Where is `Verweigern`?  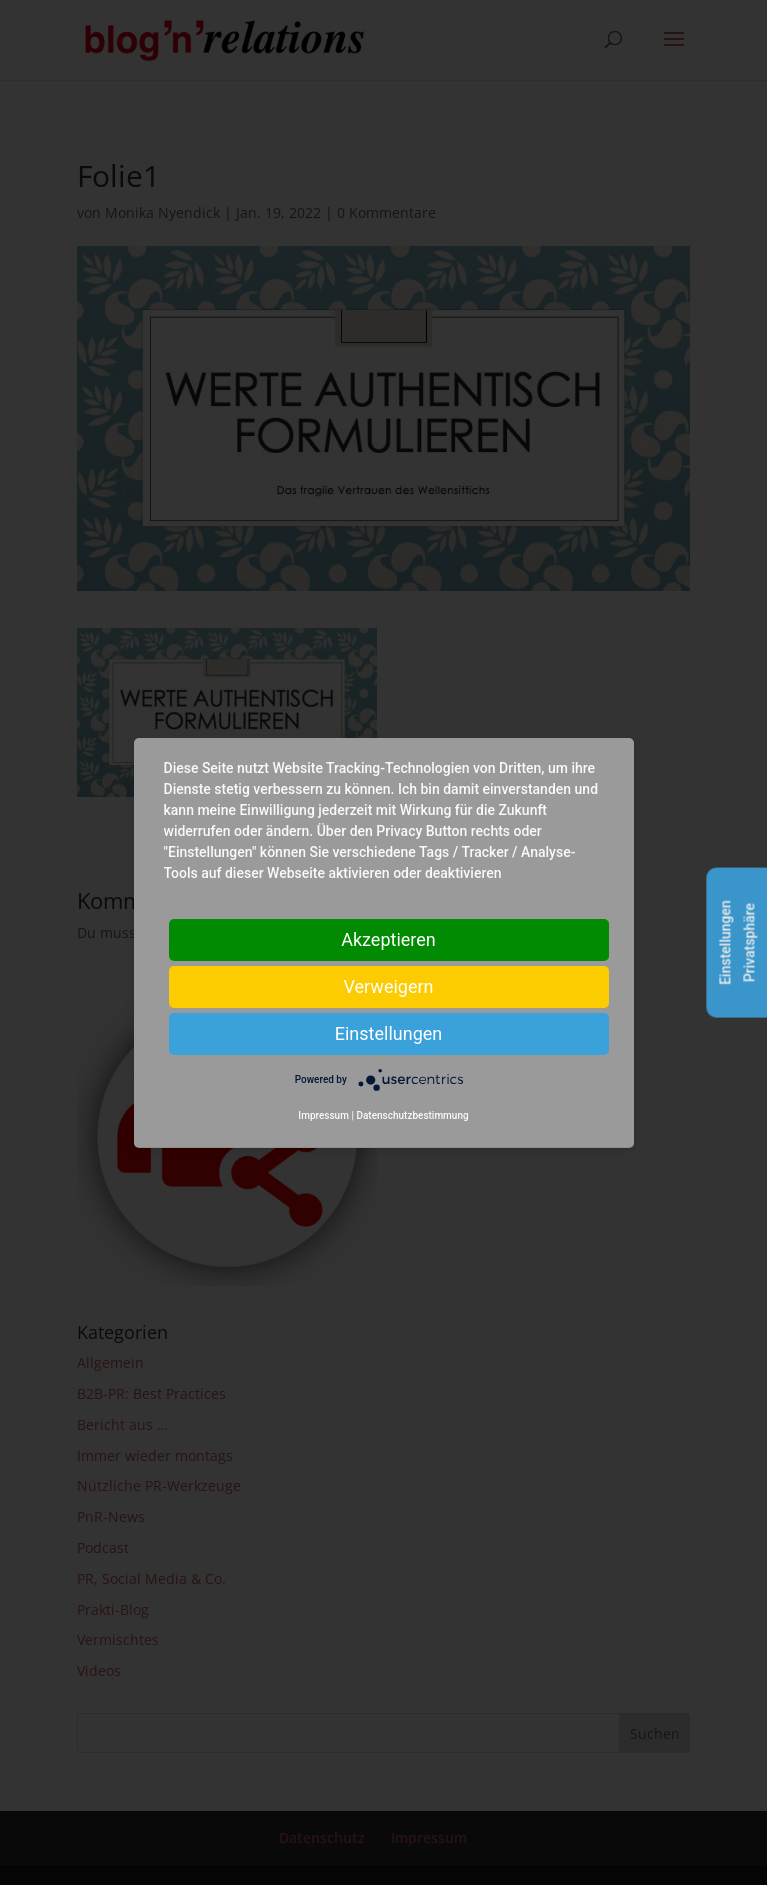
Verweigern is located at coordinates (388, 985).